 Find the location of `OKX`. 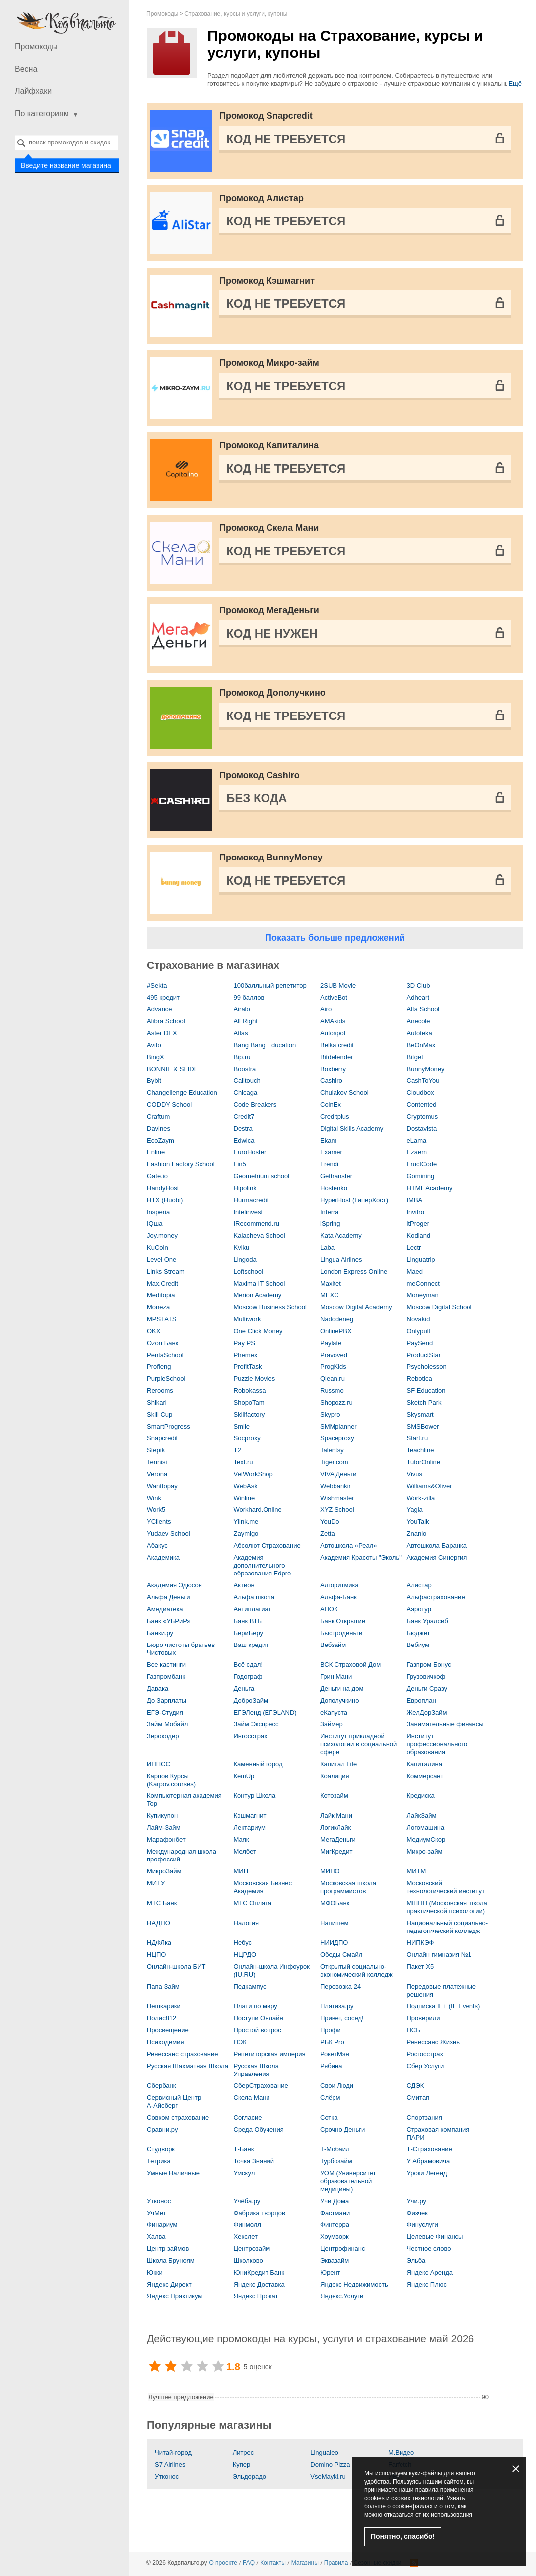

OKX is located at coordinates (153, 1331).